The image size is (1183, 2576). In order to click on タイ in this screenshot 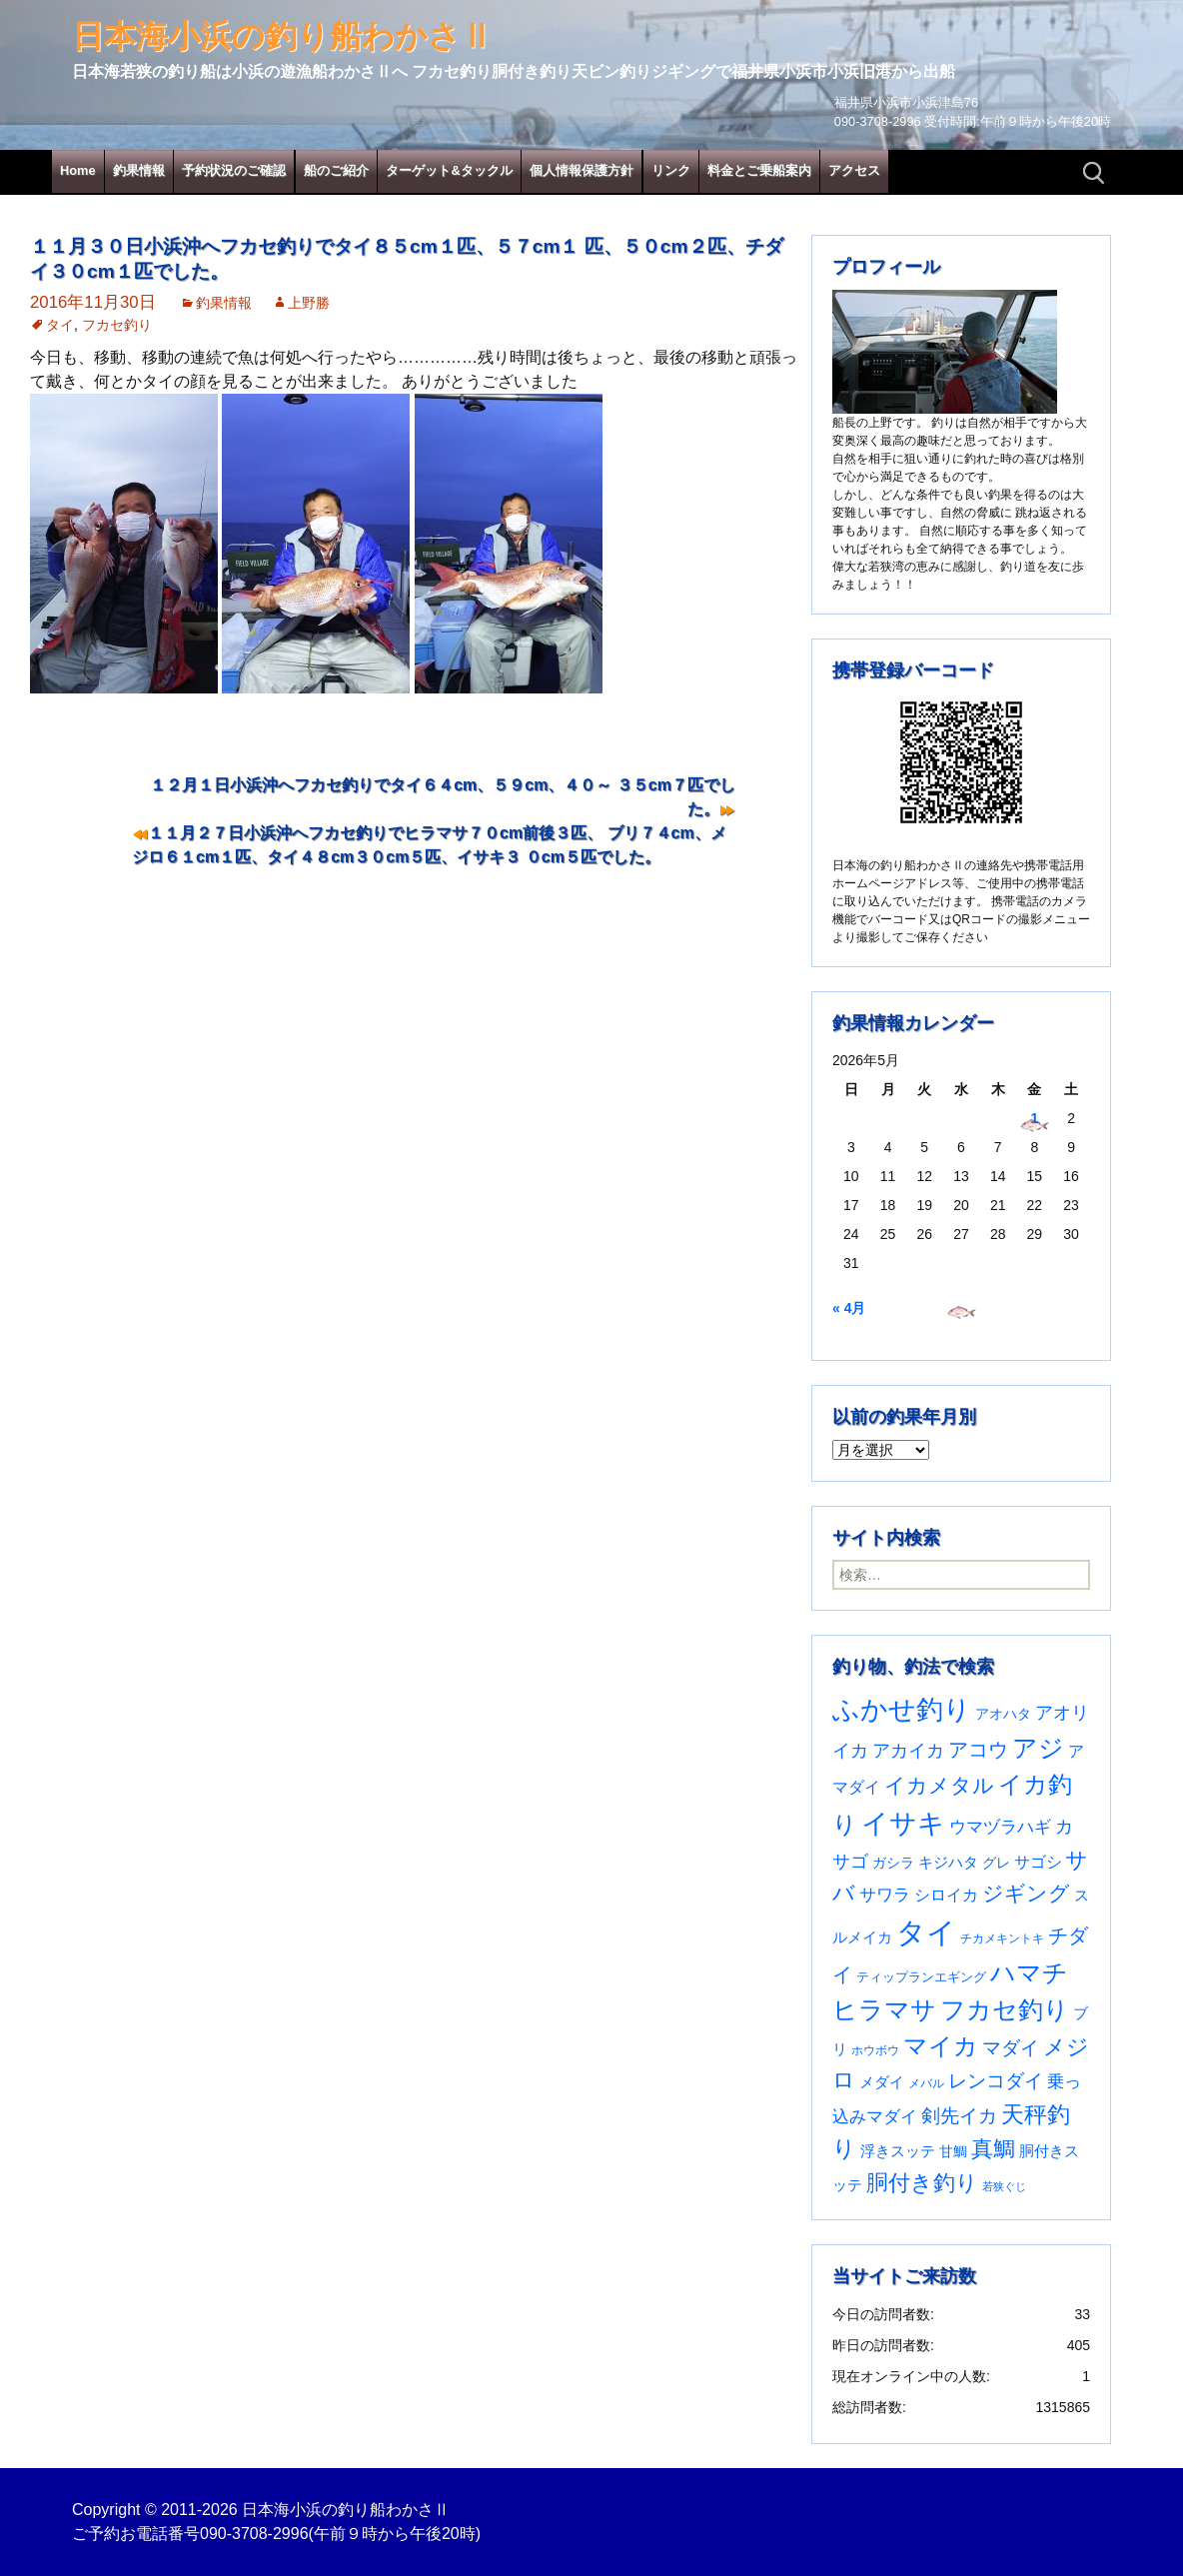, I will do `click(60, 325)`.